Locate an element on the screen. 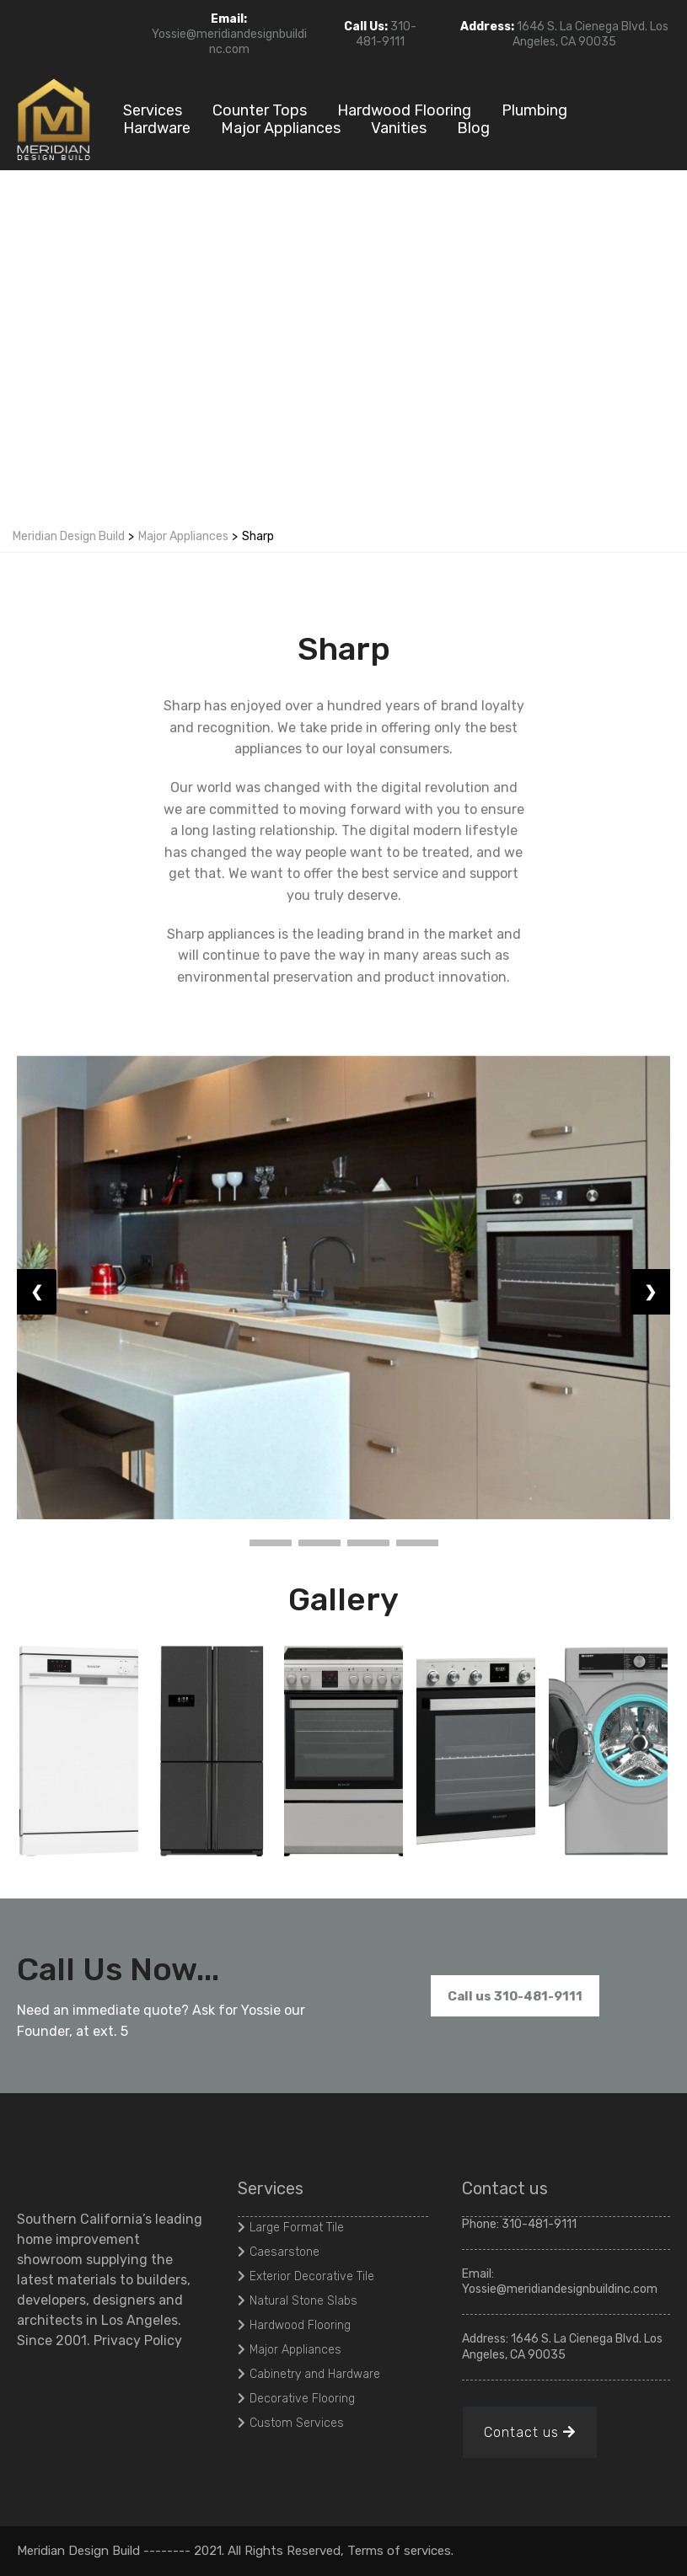 The image size is (687, 2576). Services is located at coordinates (152, 111).